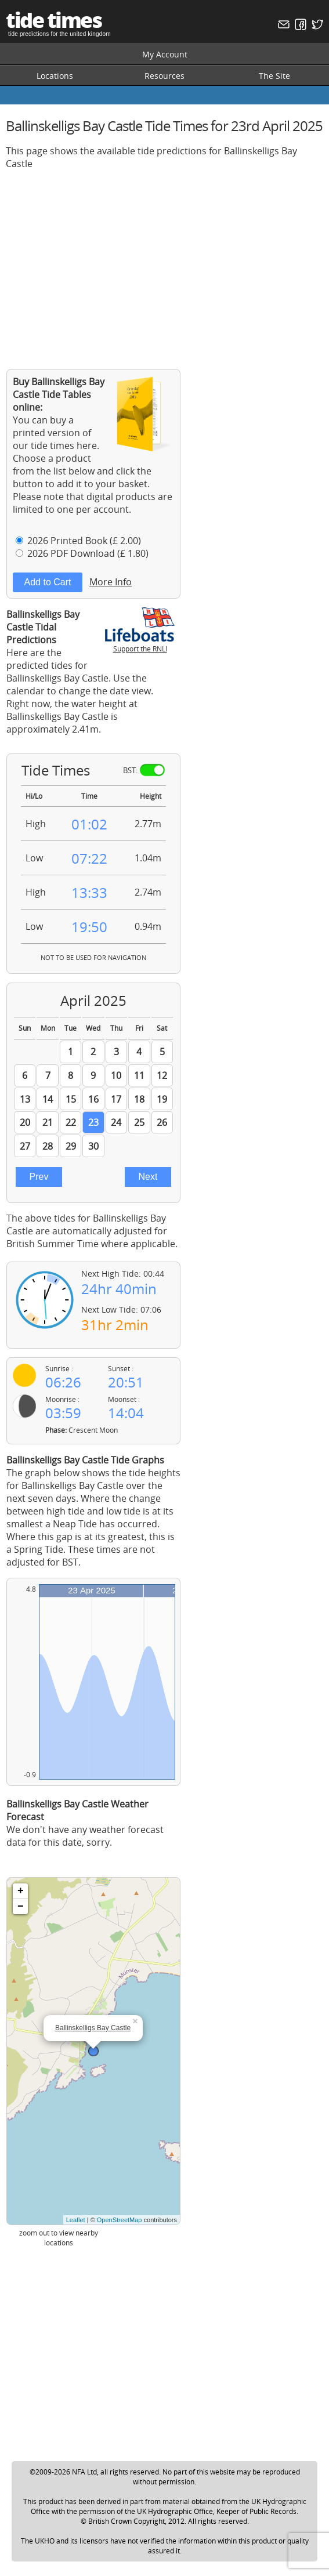  What do you see at coordinates (55, 75) in the screenshot?
I see `Locations` at bounding box center [55, 75].